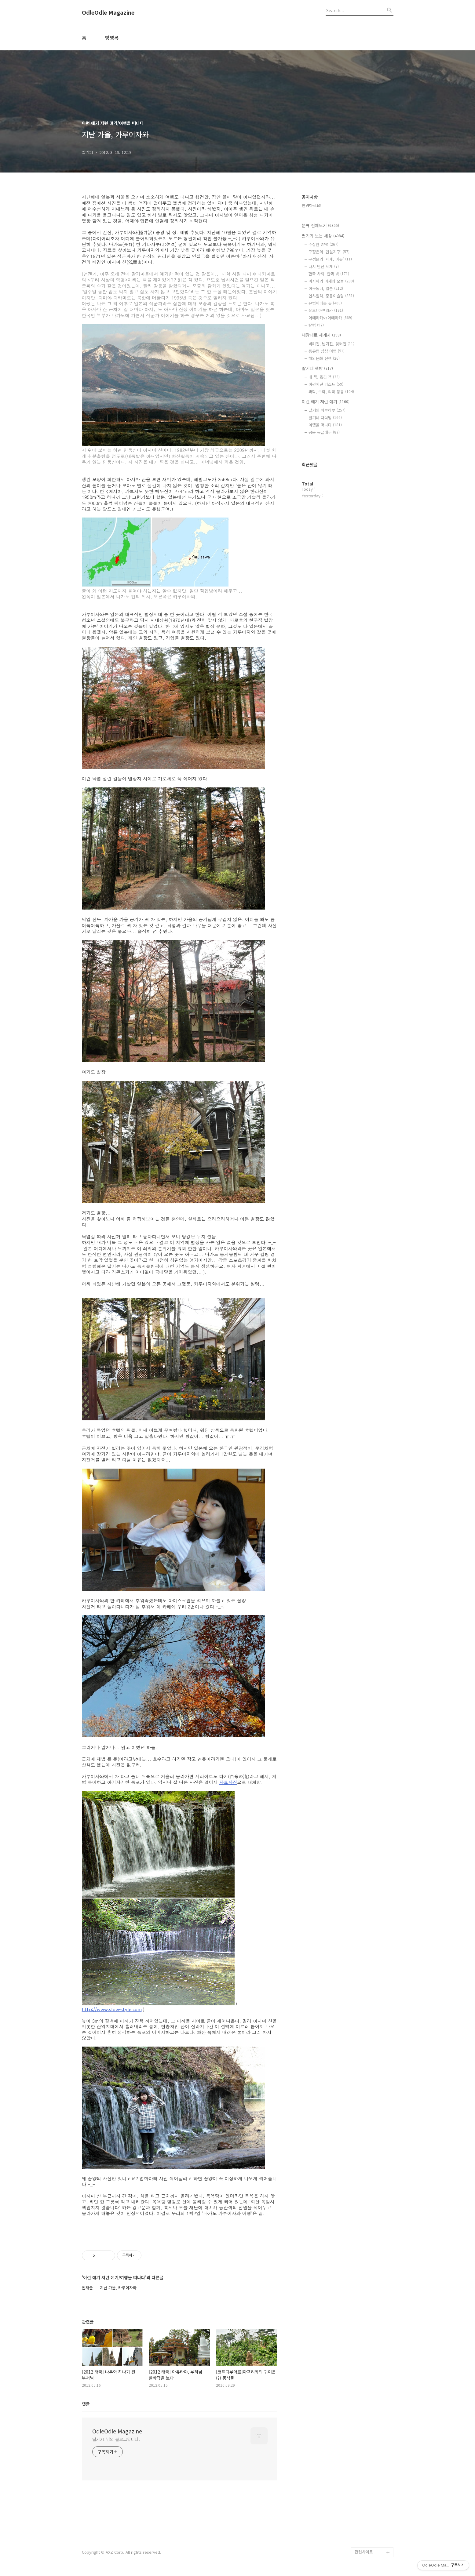 The width and height of the screenshot is (475, 2576). I want to click on 잠보! 아프리카, so click(326, 310).